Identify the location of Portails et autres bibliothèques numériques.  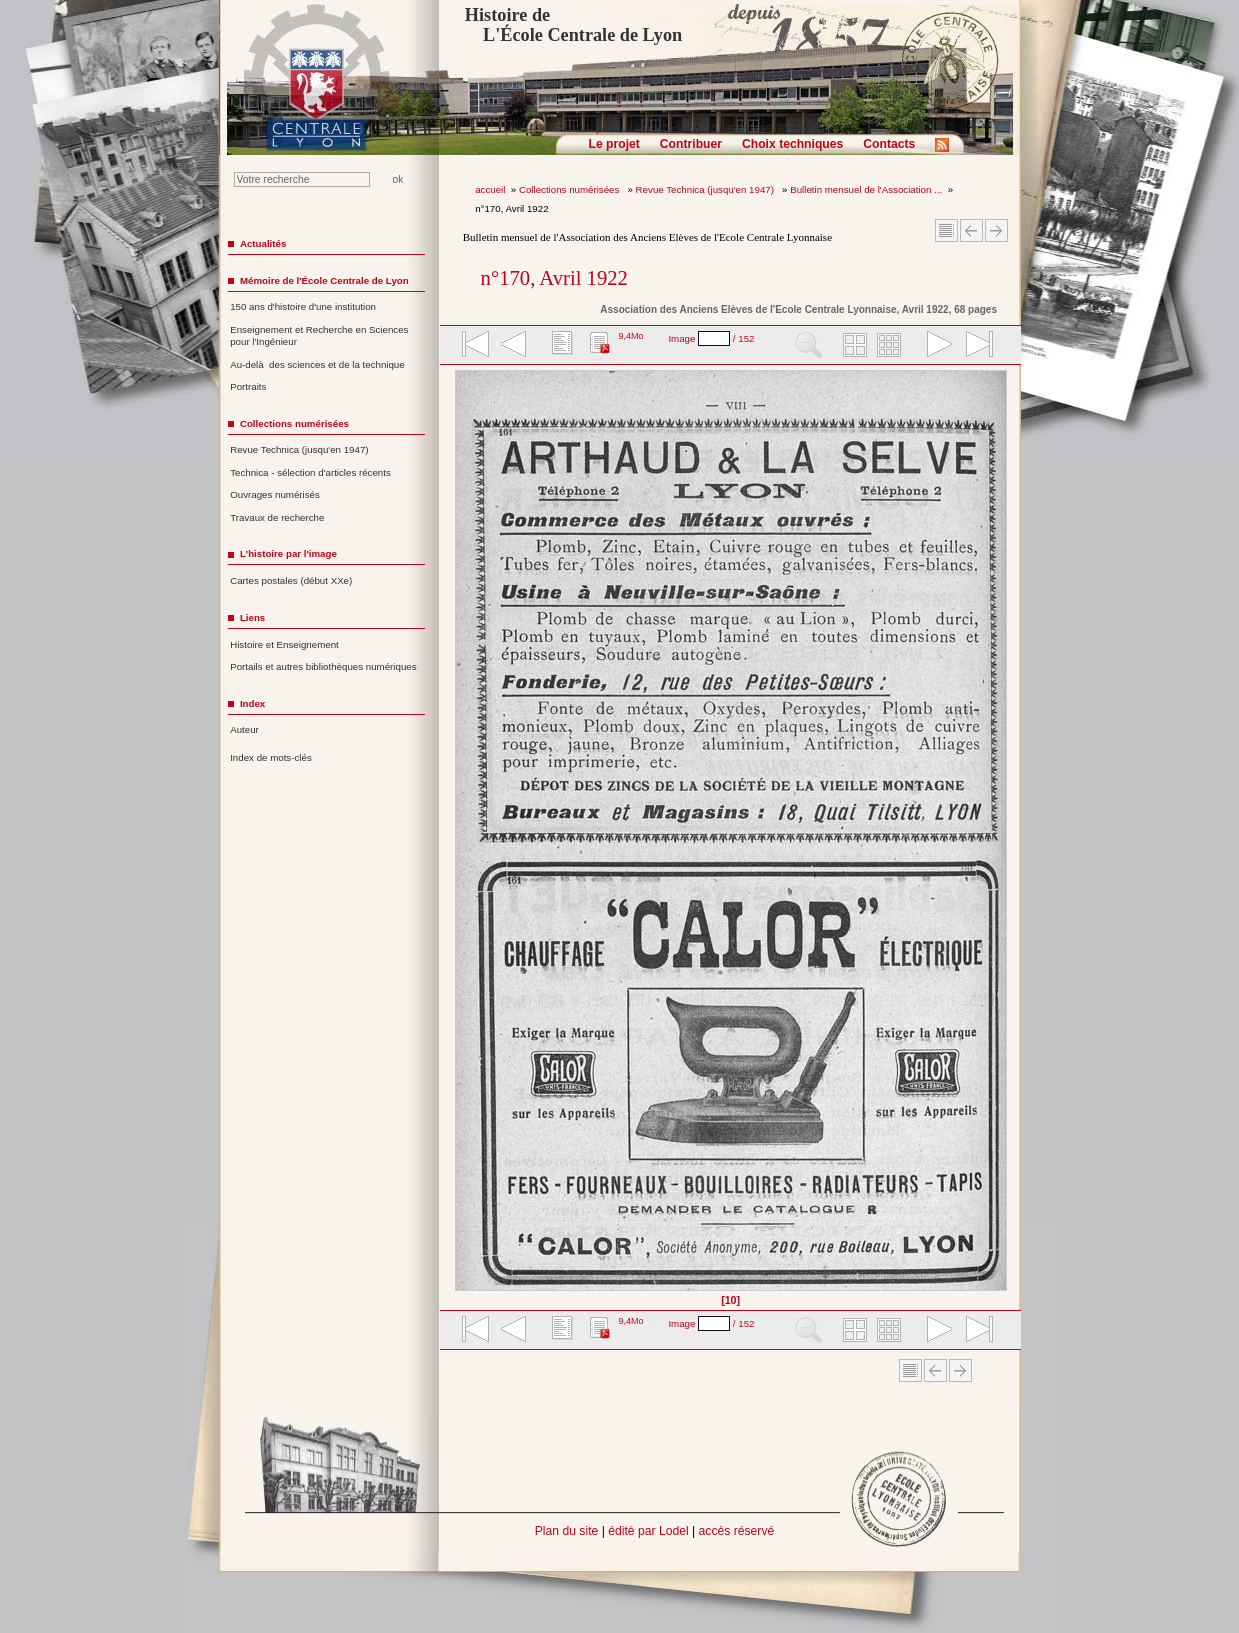
(323, 666).